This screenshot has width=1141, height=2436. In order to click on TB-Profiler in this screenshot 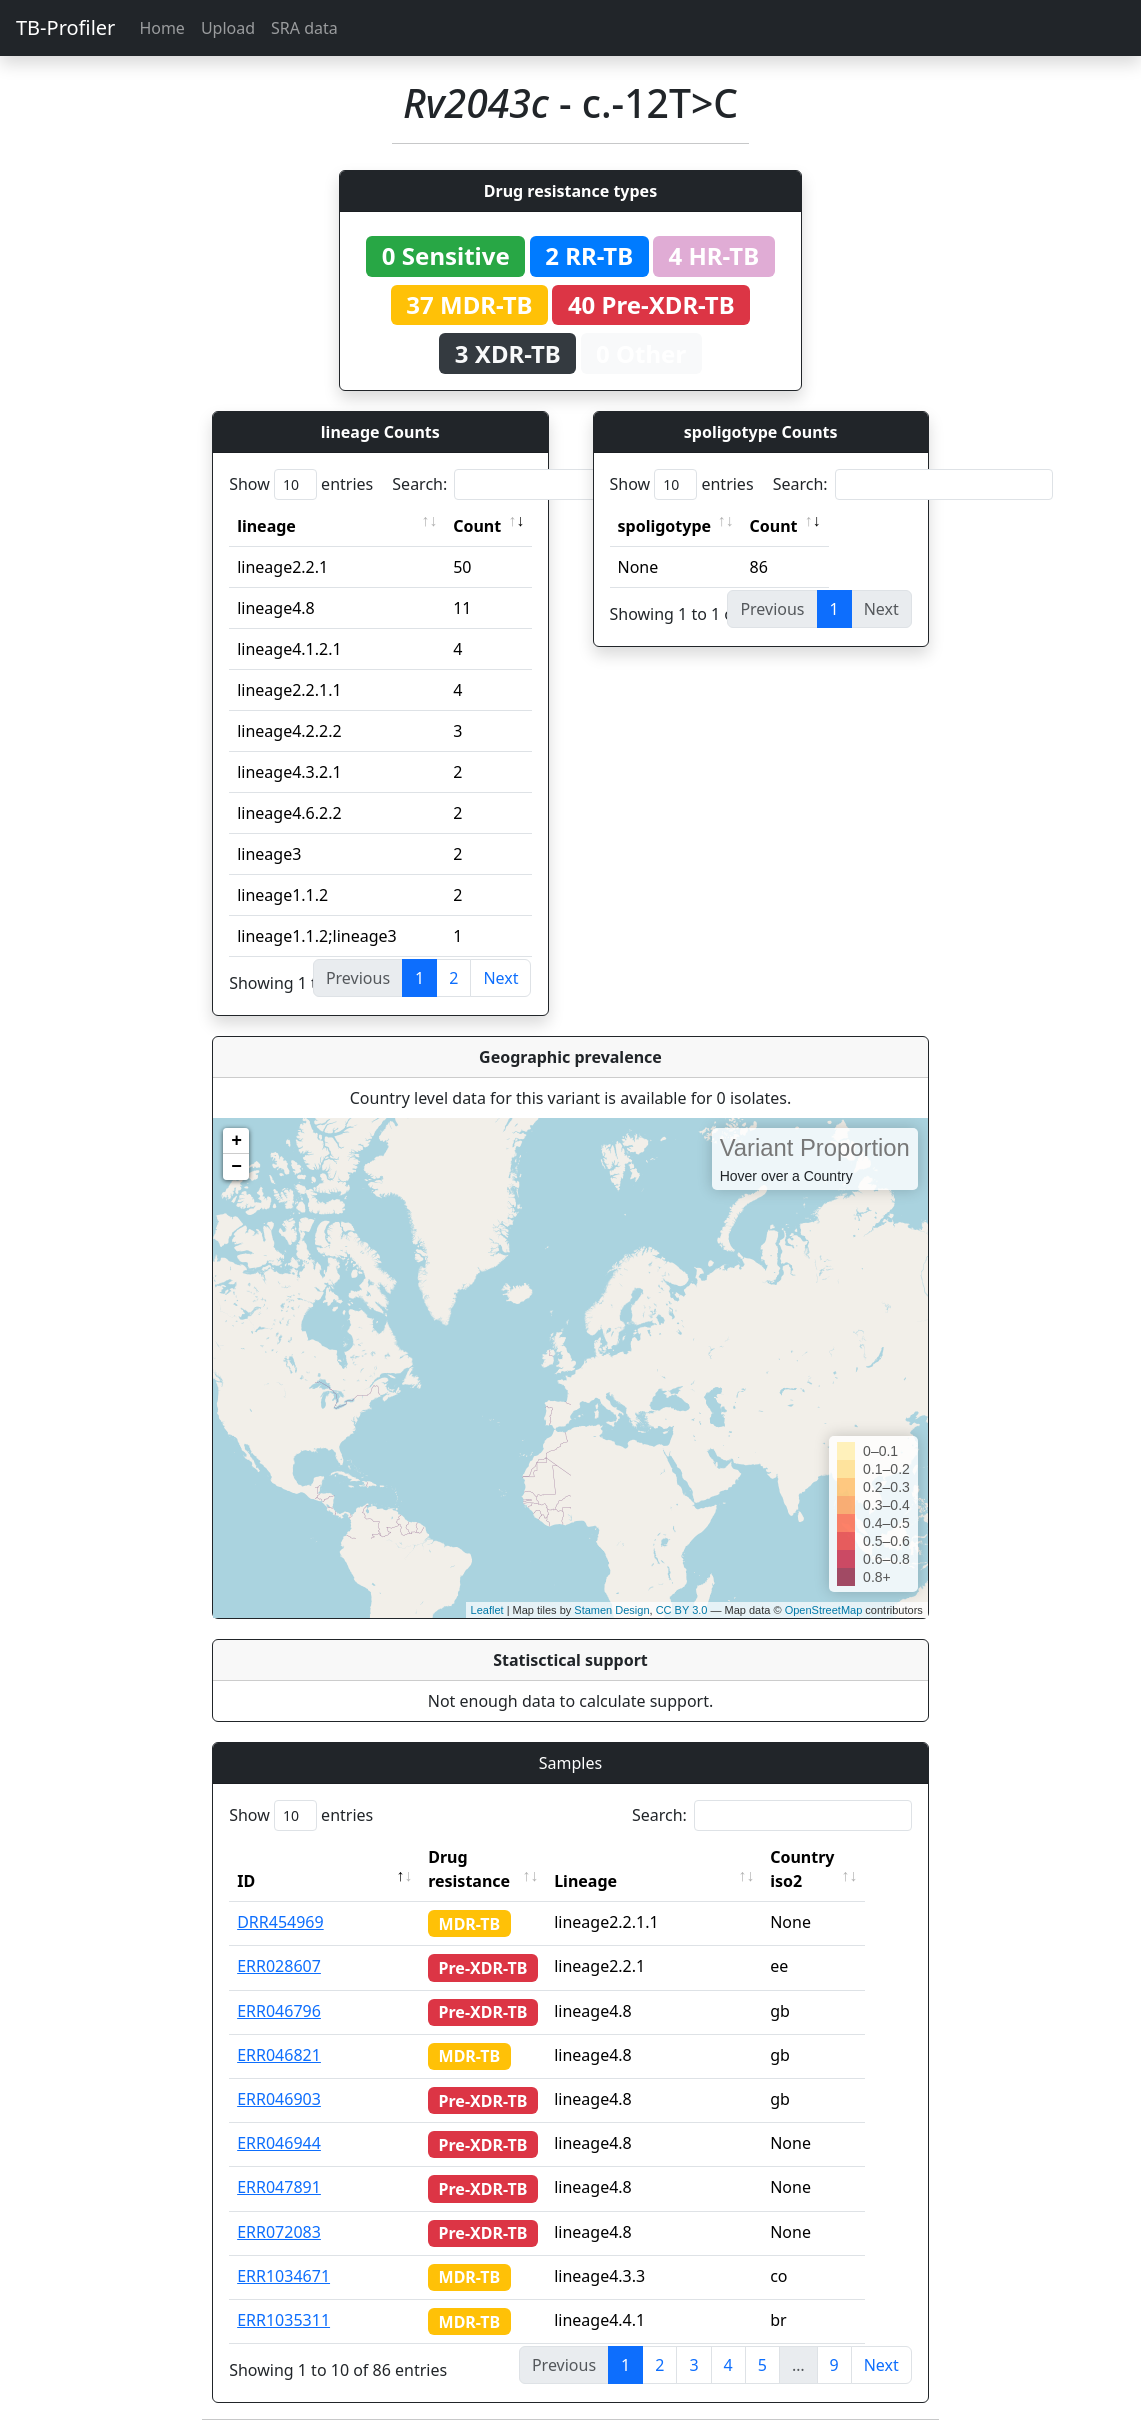, I will do `click(65, 27)`.